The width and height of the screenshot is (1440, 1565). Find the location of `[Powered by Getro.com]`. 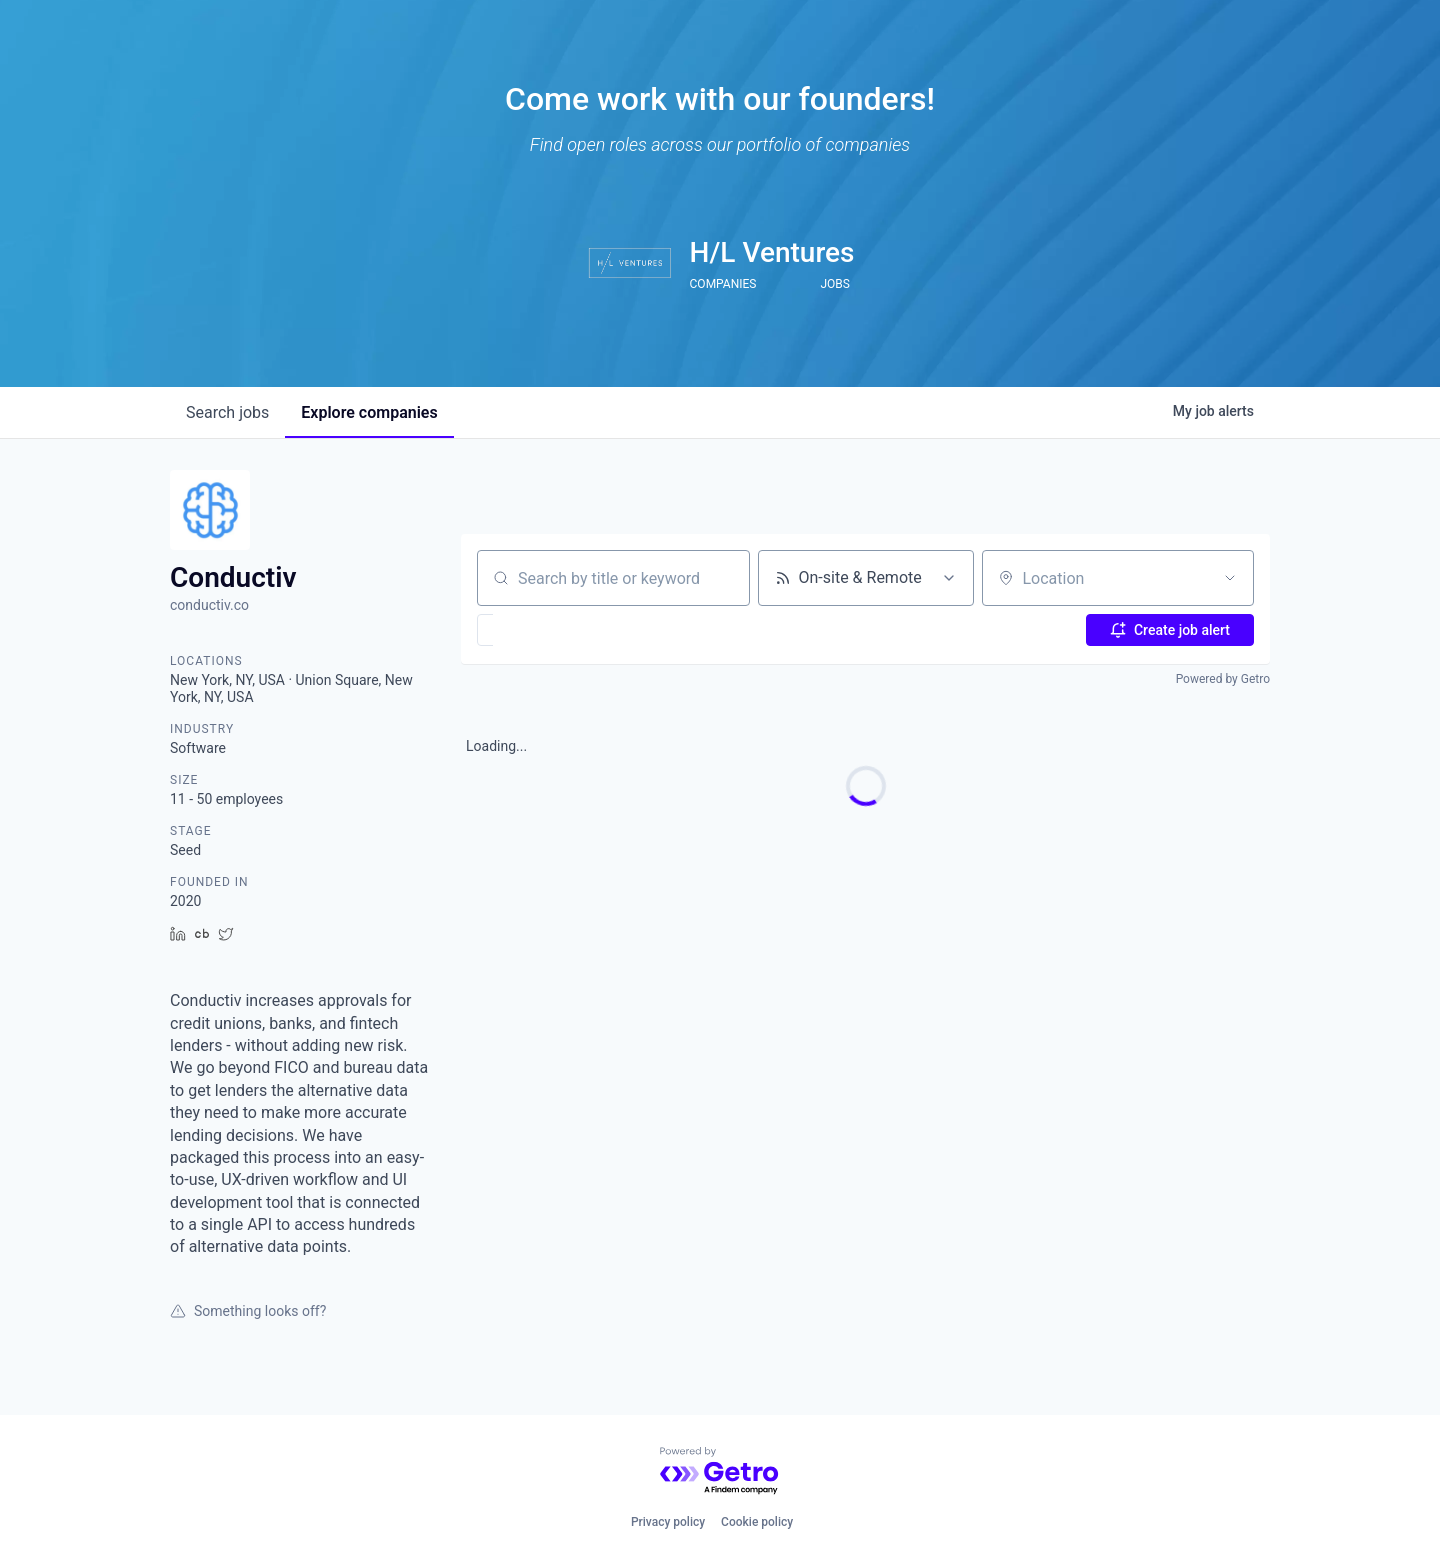

[Powered by Getro.com] is located at coordinates (720, 1471).